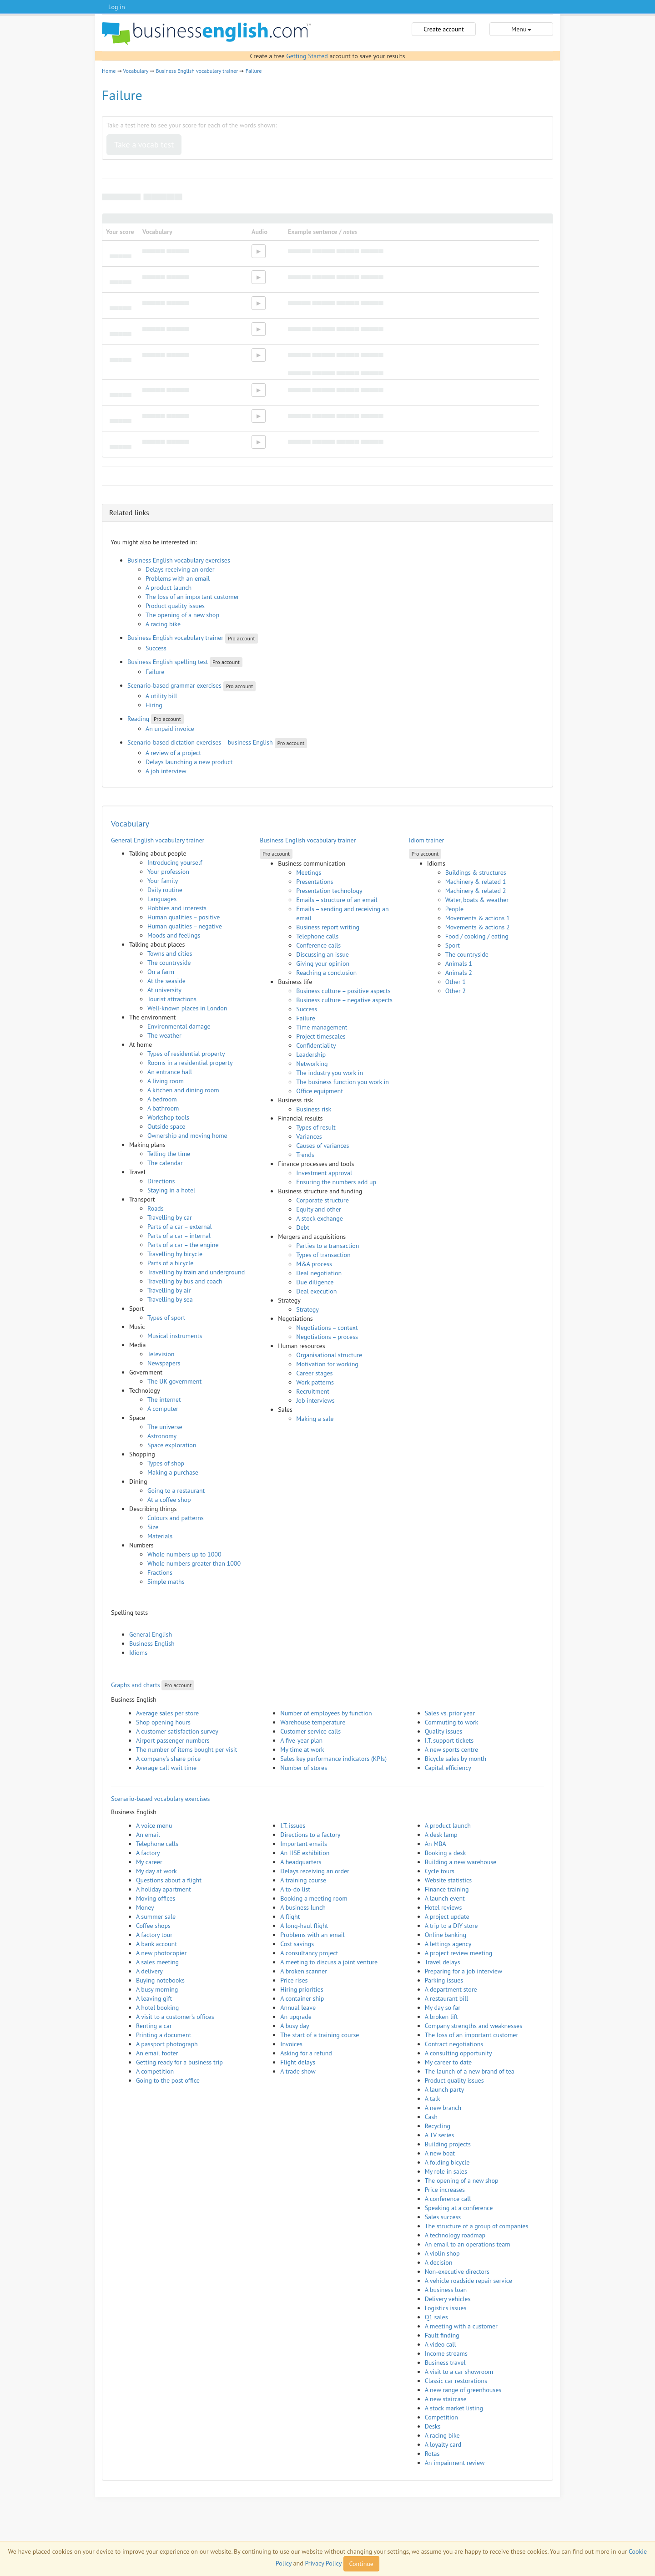 The image size is (655, 2576). Describe the element at coordinates (254, 70) in the screenshot. I see `Failure` at that location.